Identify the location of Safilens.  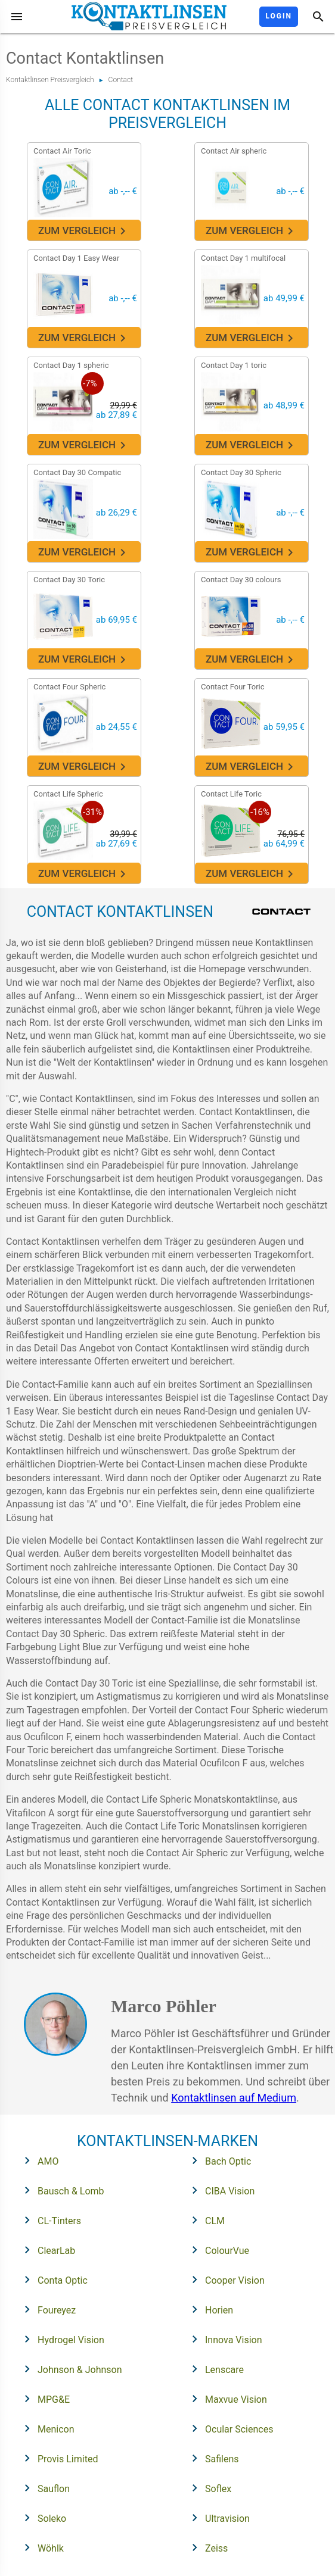
(211, 2458).